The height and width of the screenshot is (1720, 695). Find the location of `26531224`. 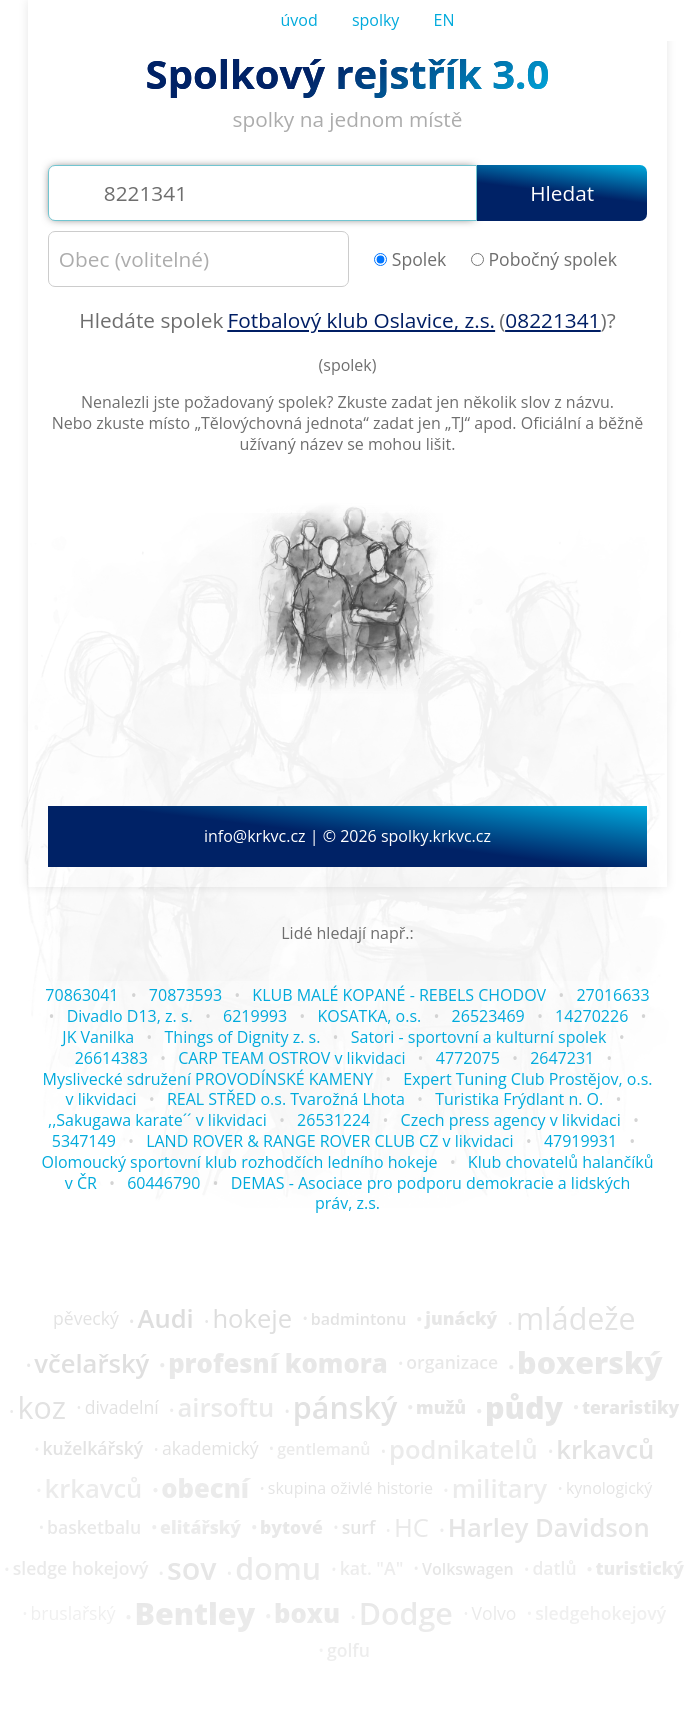

26531224 is located at coordinates (333, 1120).